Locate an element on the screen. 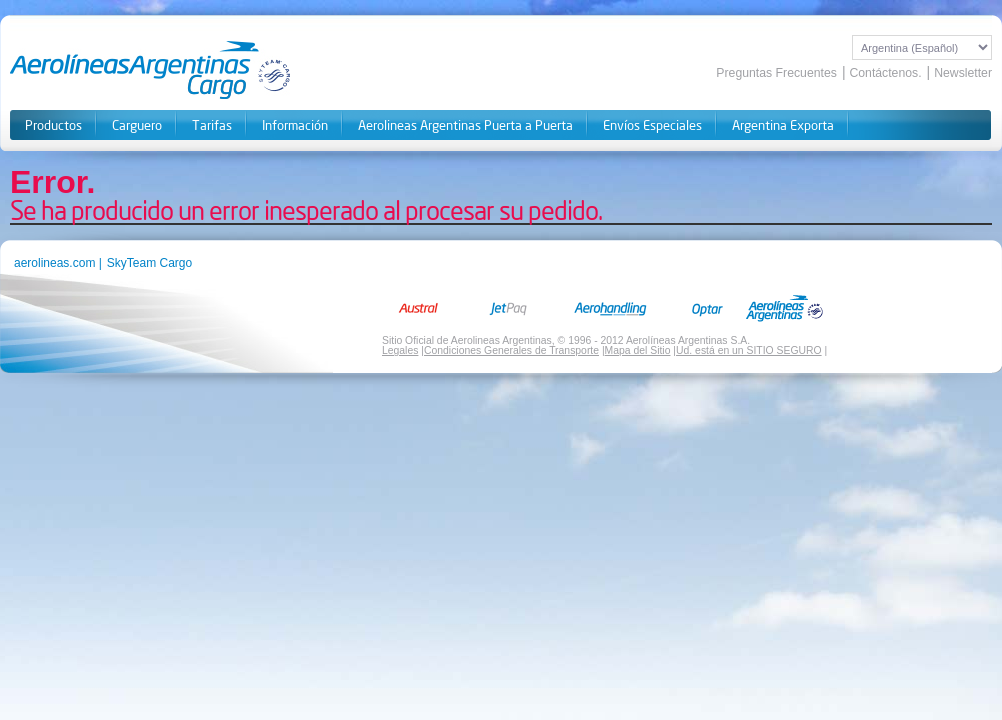 The image size is (1002, 720). Ud. está en un SITIO SEGURO is located at coordinates (749, 350).